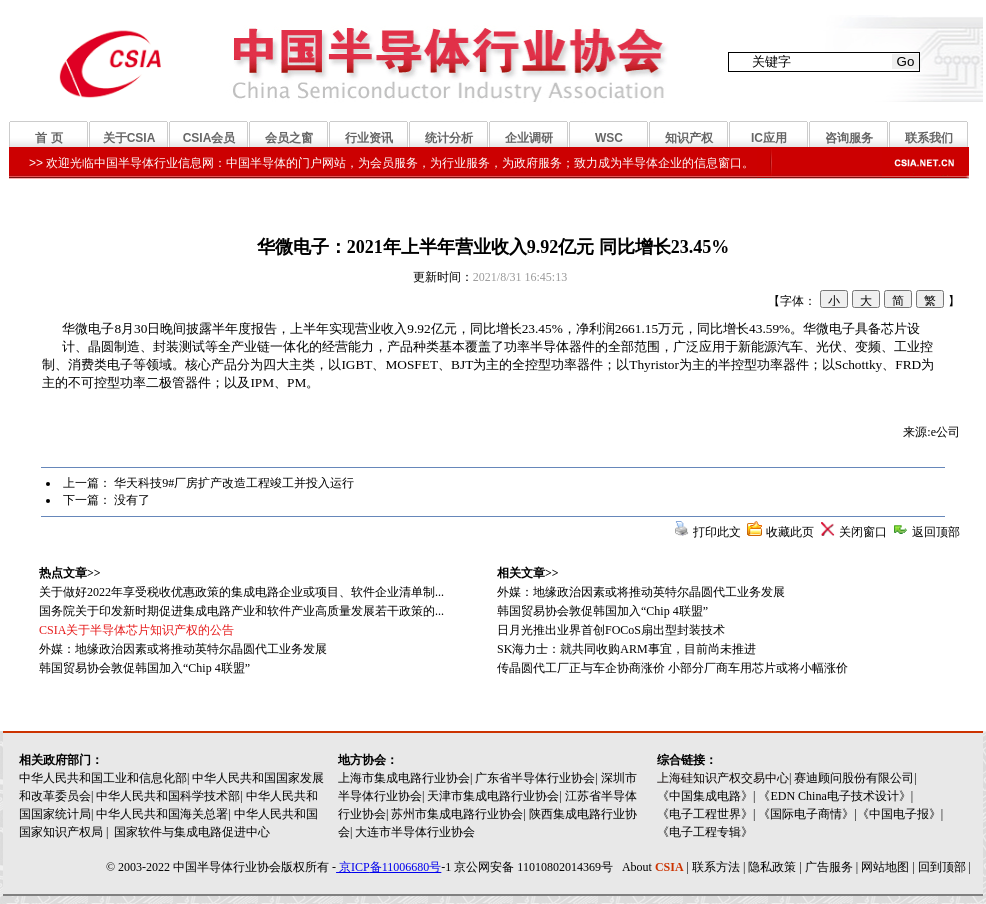 The height and width of the screenshot is (904, 986). Describe the element at coordinates (641, 592) in the screenshot. I see `外媒：地缘政治因素或将推动英特尔晶圆代工业务发展` at that location.